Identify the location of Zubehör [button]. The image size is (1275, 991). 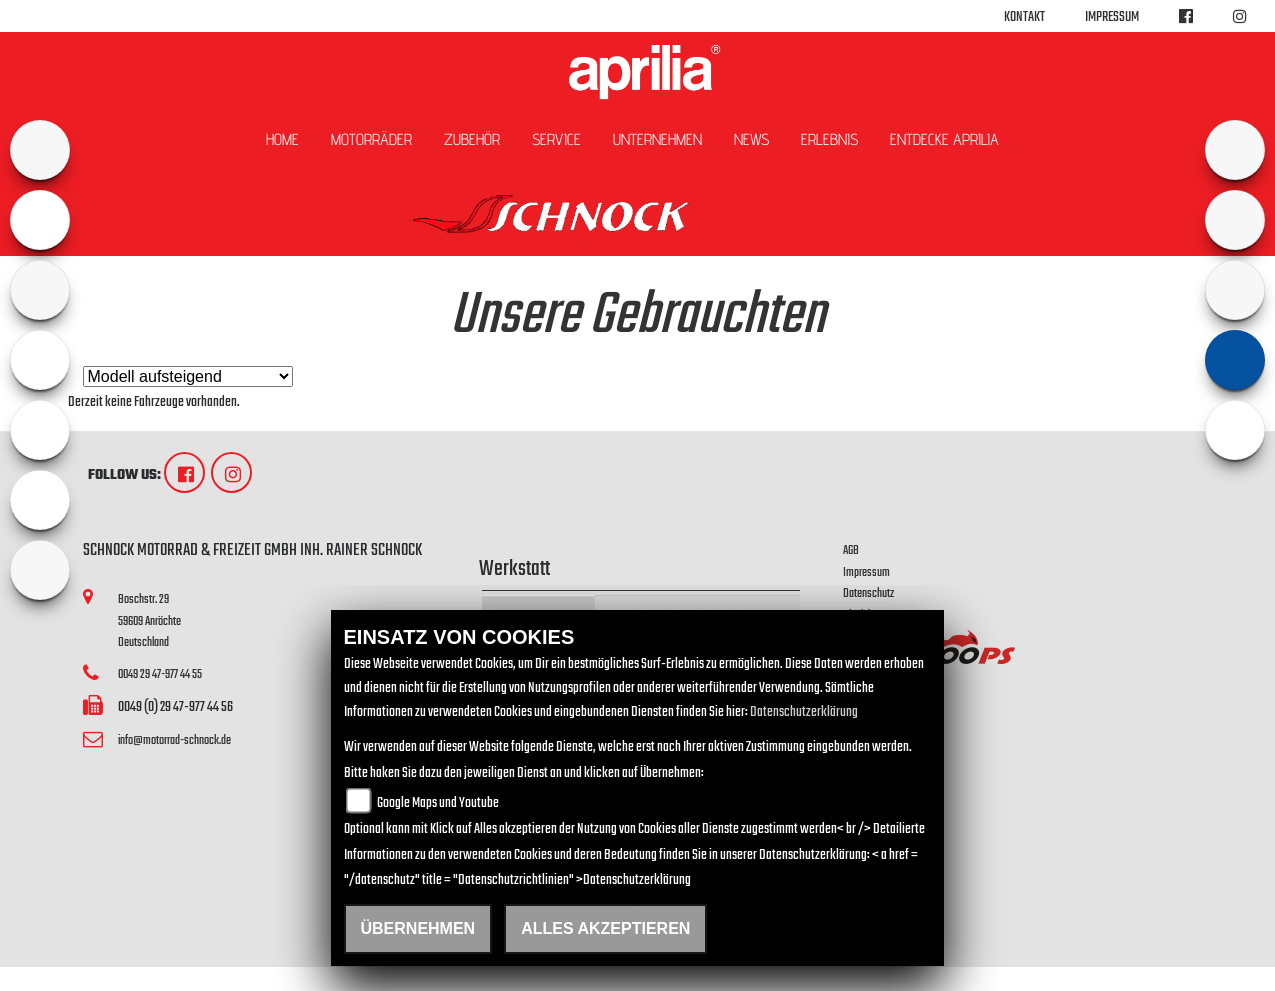
(472, 139).